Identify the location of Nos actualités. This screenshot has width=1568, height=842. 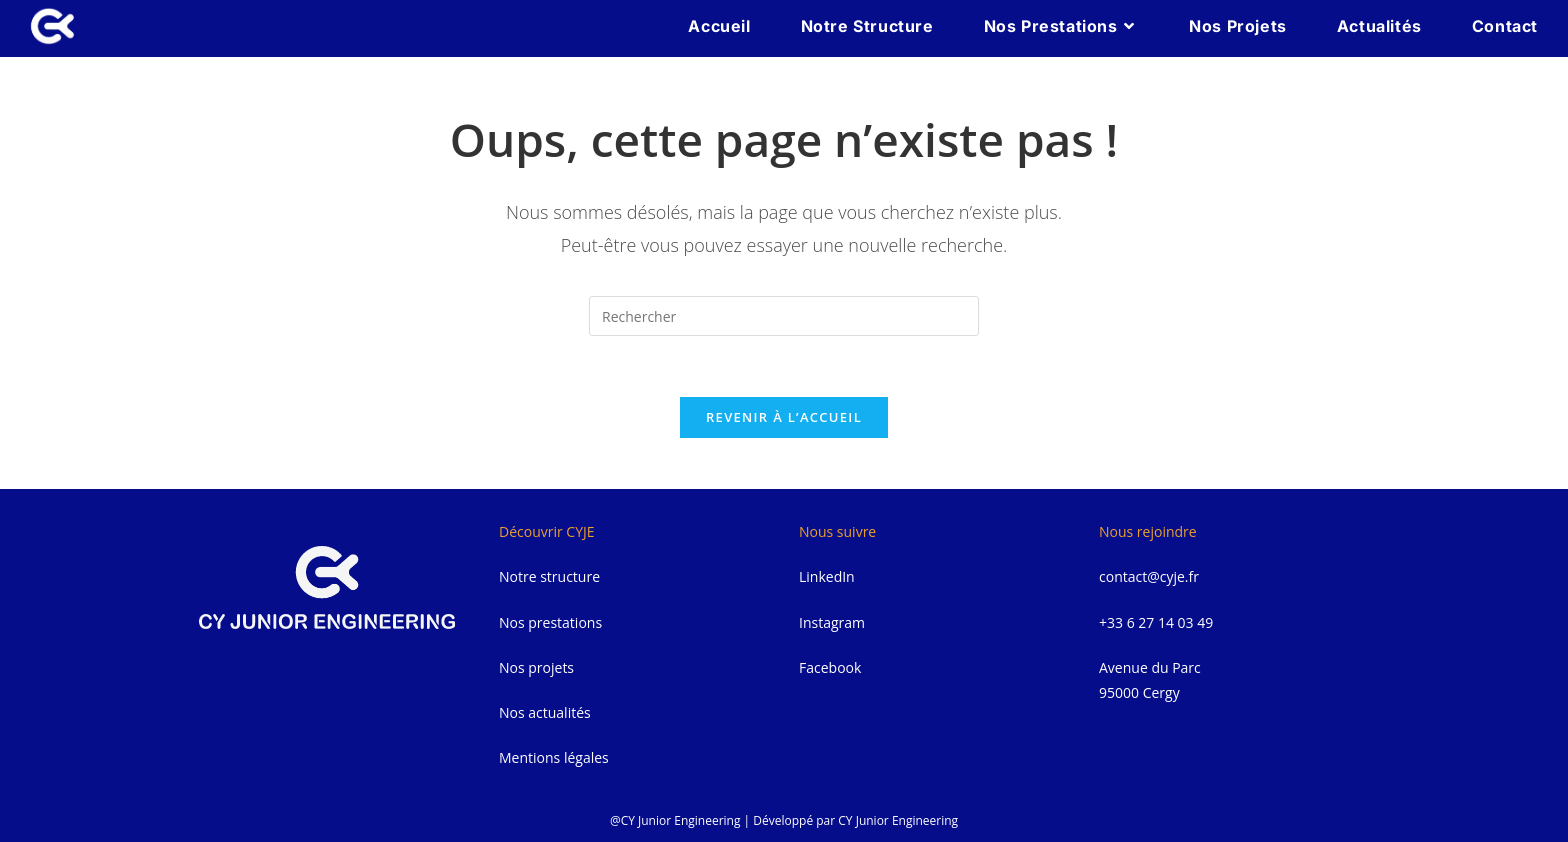
(545, 712).